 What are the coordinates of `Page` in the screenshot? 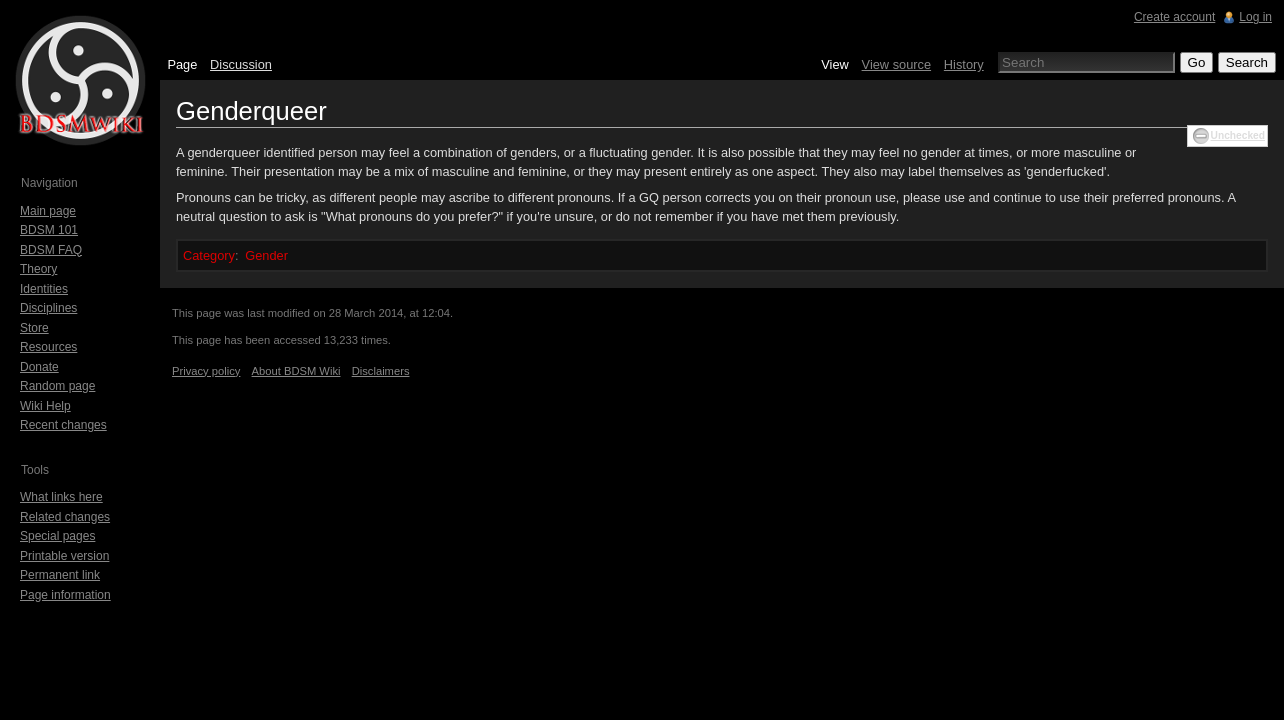 It's located at (182, 64).